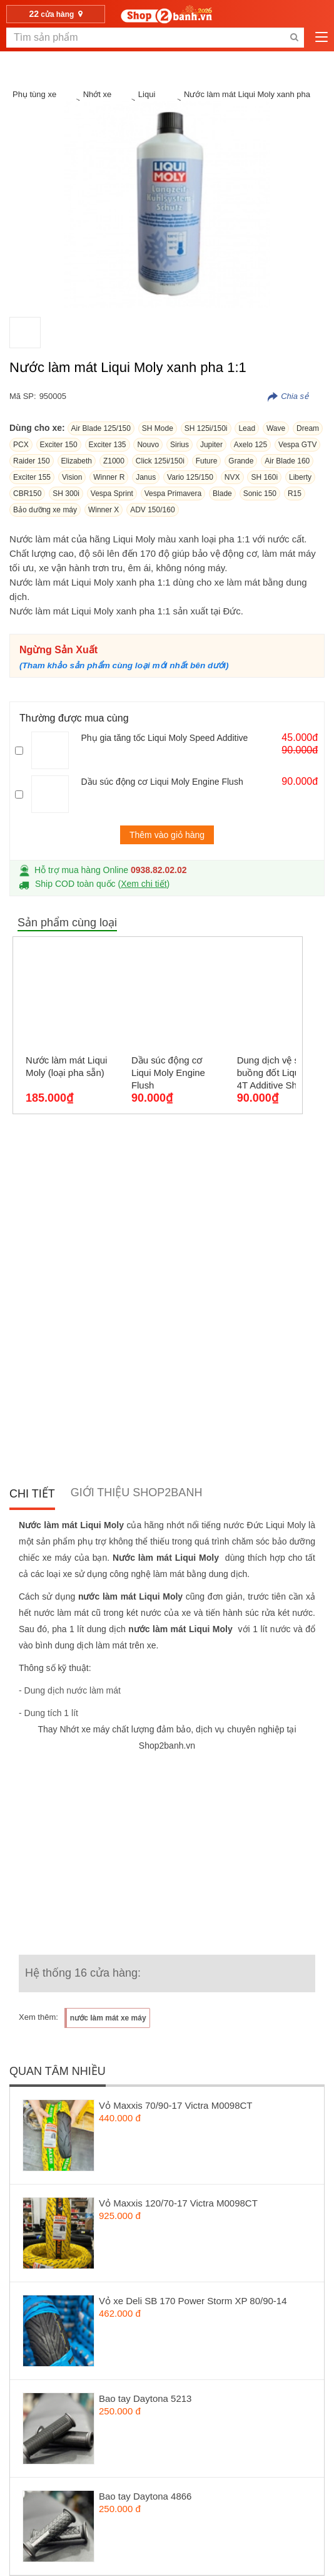 Image resolution: width=334 pixels, height=2576 pixels. I want to click on [copy-productnumber-btn], so click(288, 396).